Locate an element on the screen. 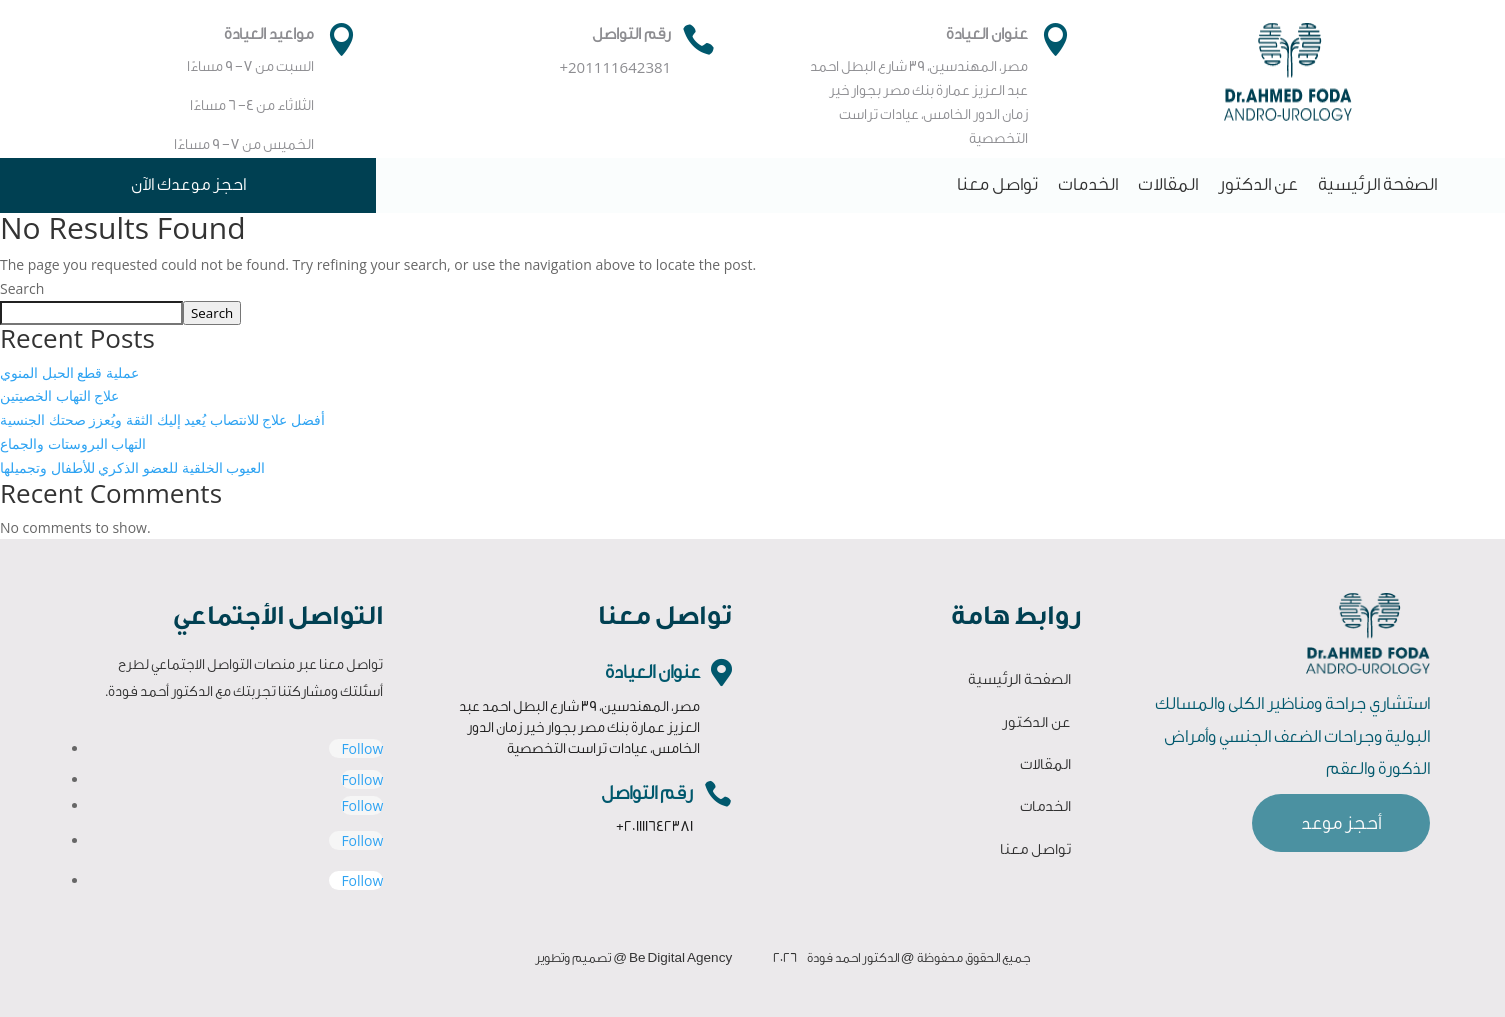  عملية قطع الحبل المنوي is located at coordinates (69, 372).